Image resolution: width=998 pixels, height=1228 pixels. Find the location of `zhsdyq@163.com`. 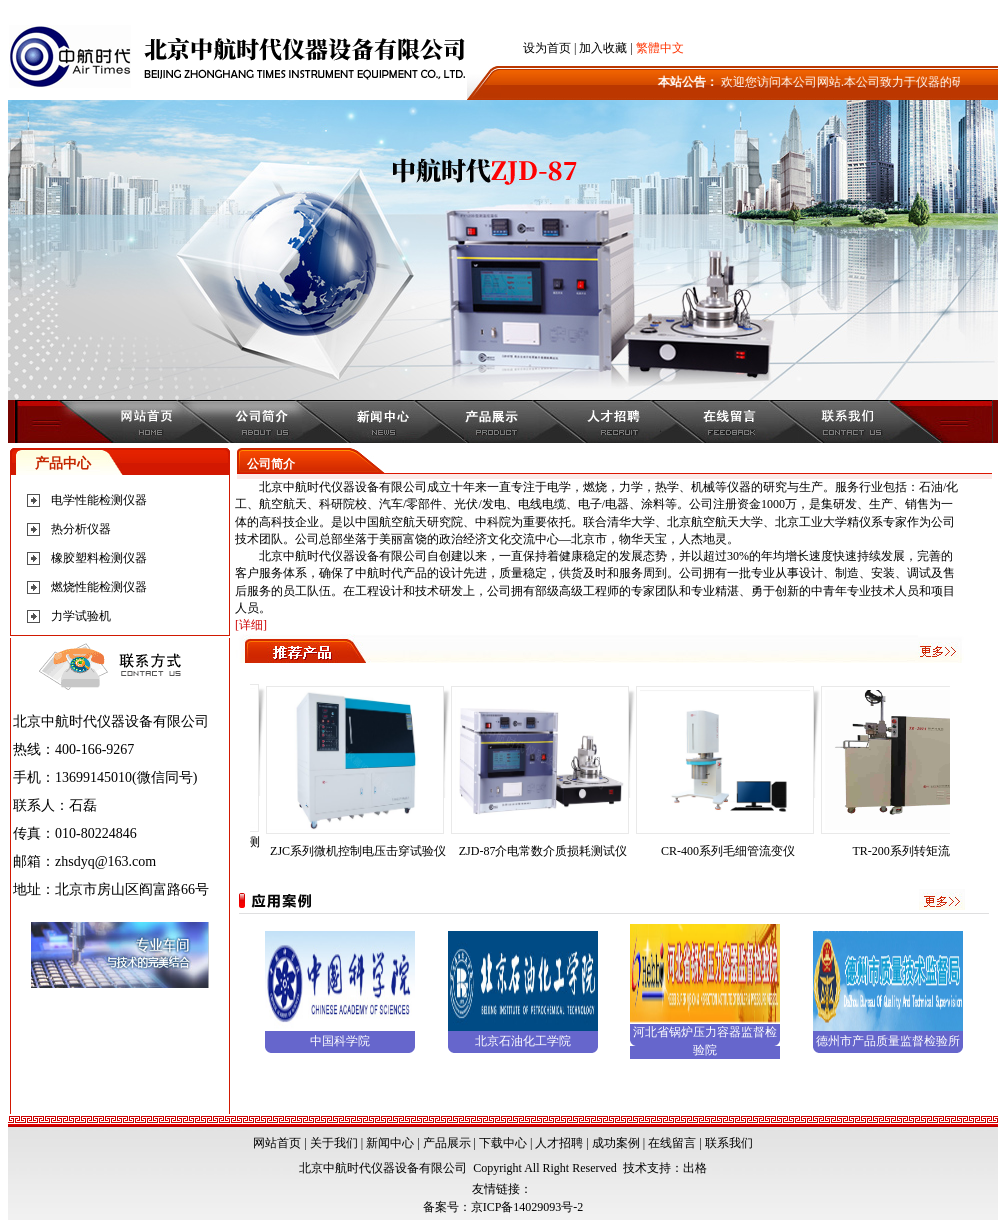

zhsdyq@163.com is located at coordinates (105, 861).